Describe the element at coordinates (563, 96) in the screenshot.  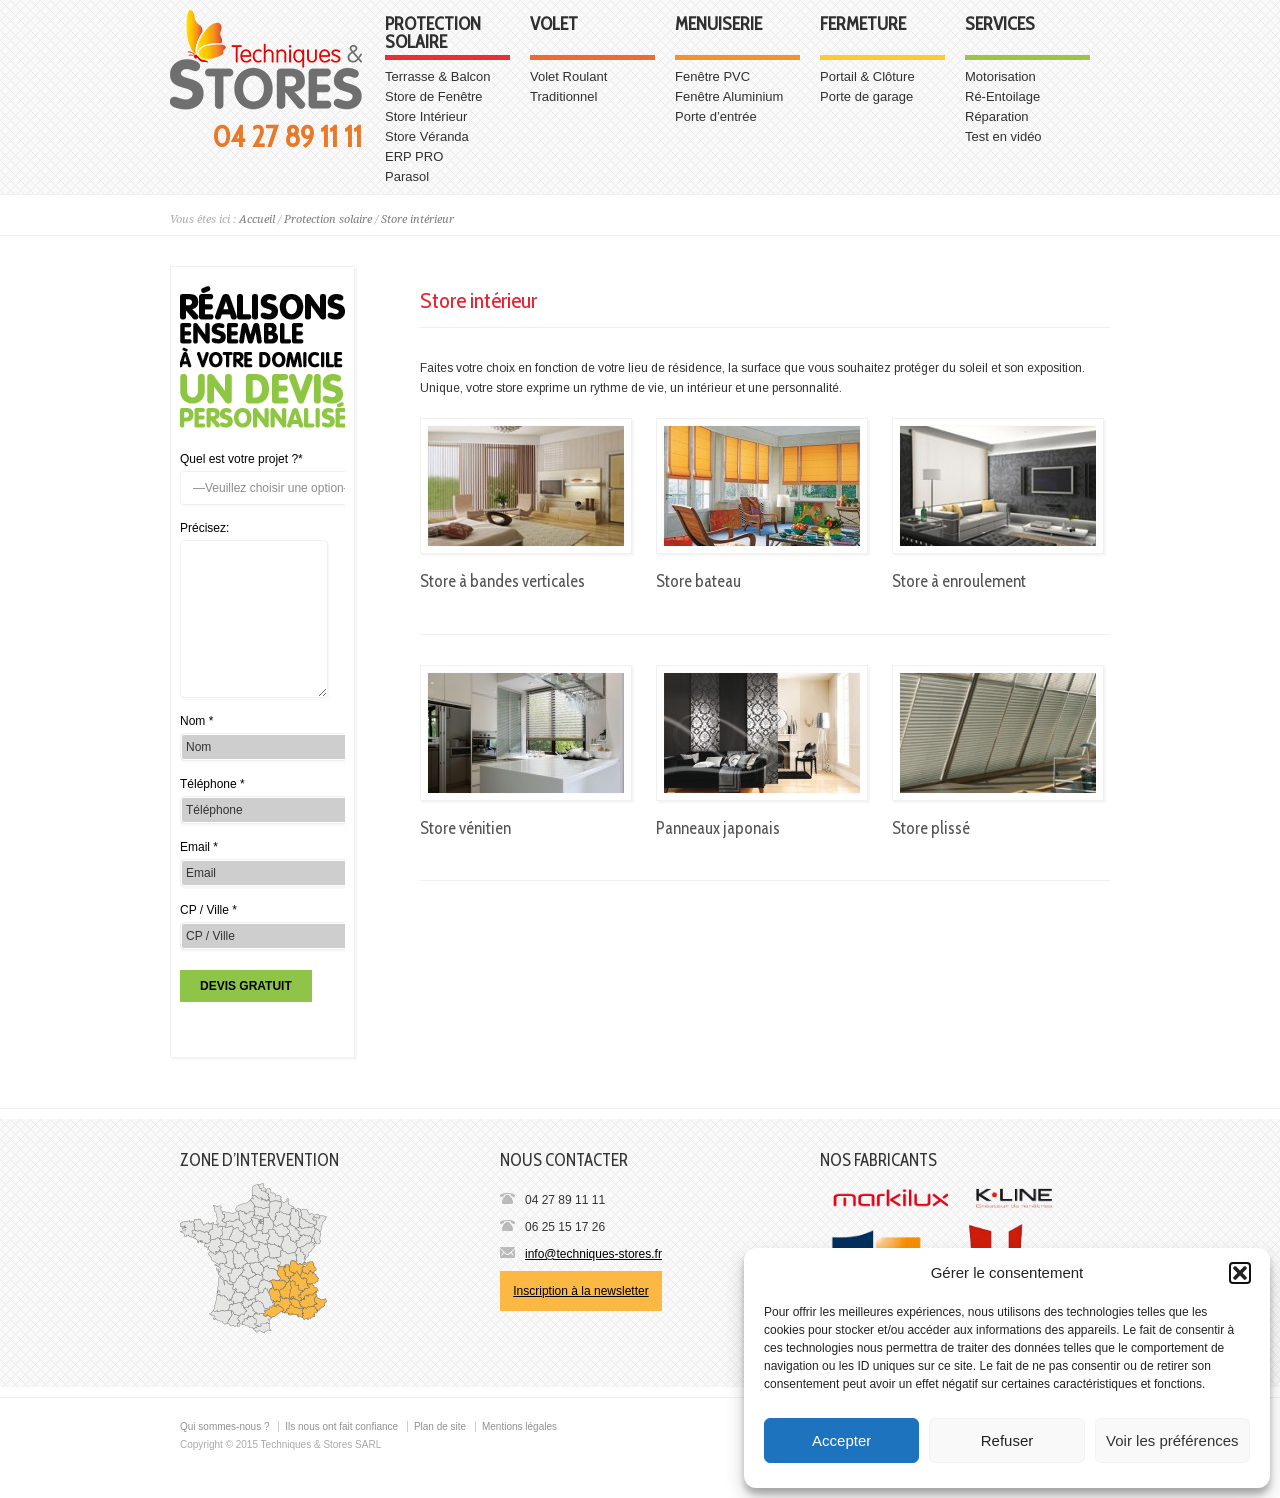
I see `Traditionnel` at that location.